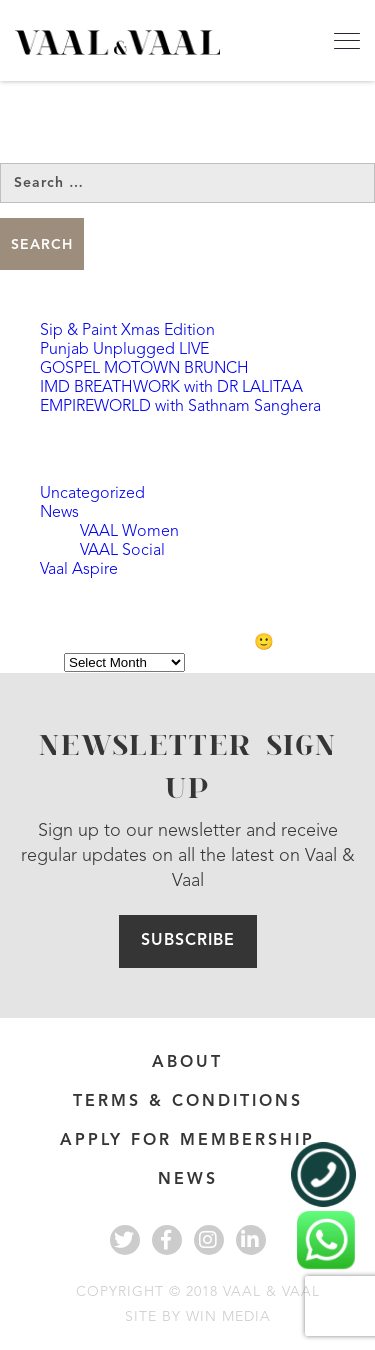  Describe the element at coordinates (188, 1102) in the screenshot. I see `Terms & Conditions` at that location.